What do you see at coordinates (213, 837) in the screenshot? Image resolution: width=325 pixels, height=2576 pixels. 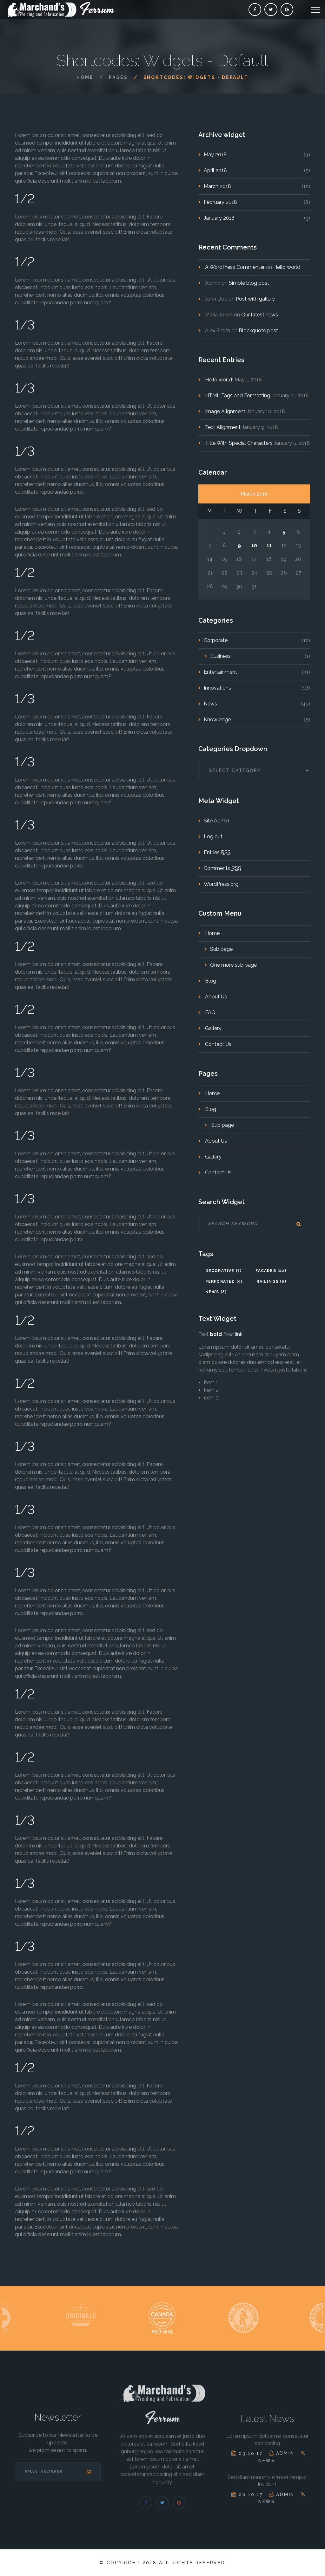 I see `Log out` at bounding box center [213, 837].